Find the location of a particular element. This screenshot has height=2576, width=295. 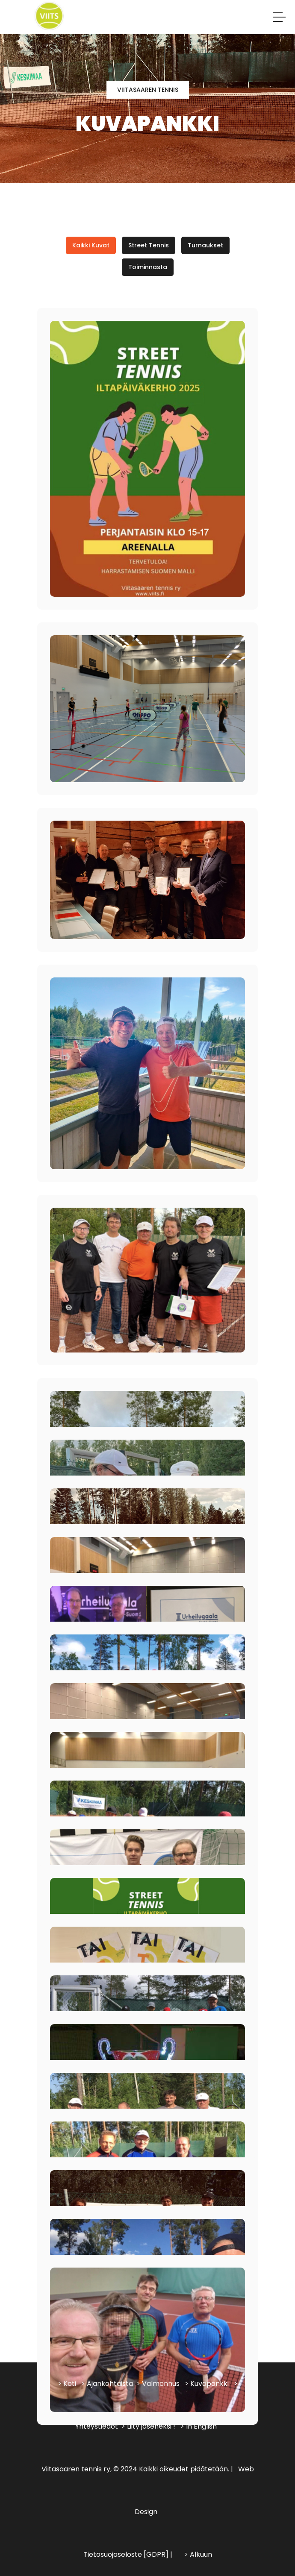

Street Tennis is located at coordinates (148, 245).